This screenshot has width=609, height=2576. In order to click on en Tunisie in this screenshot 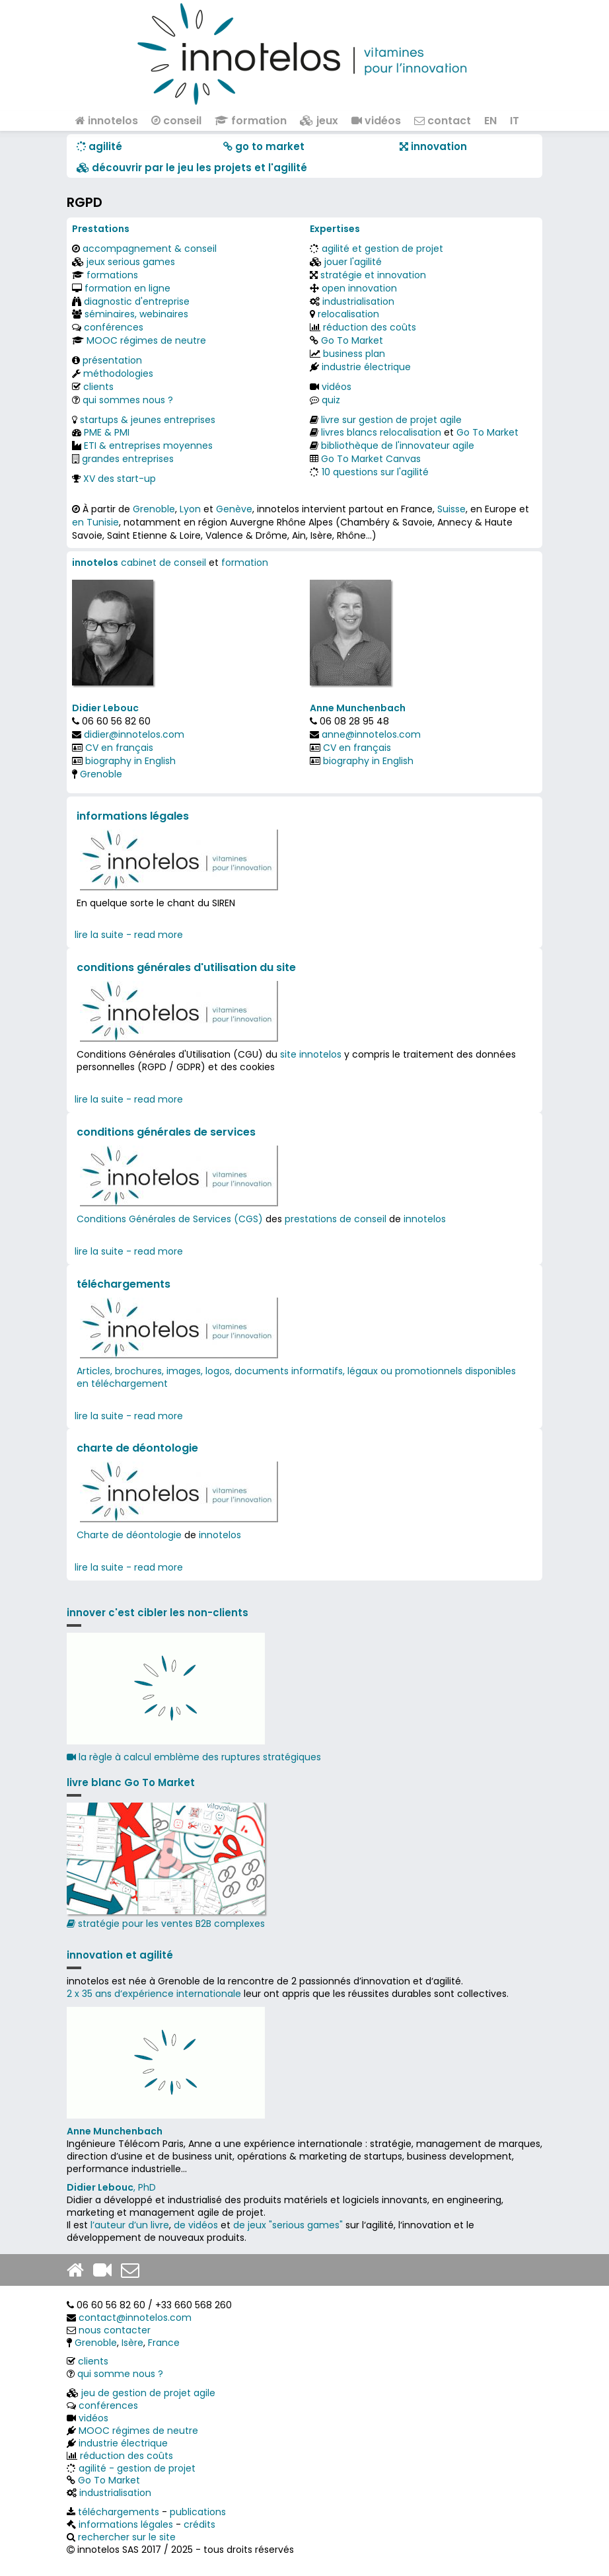, I will do `click(95, 522)`.